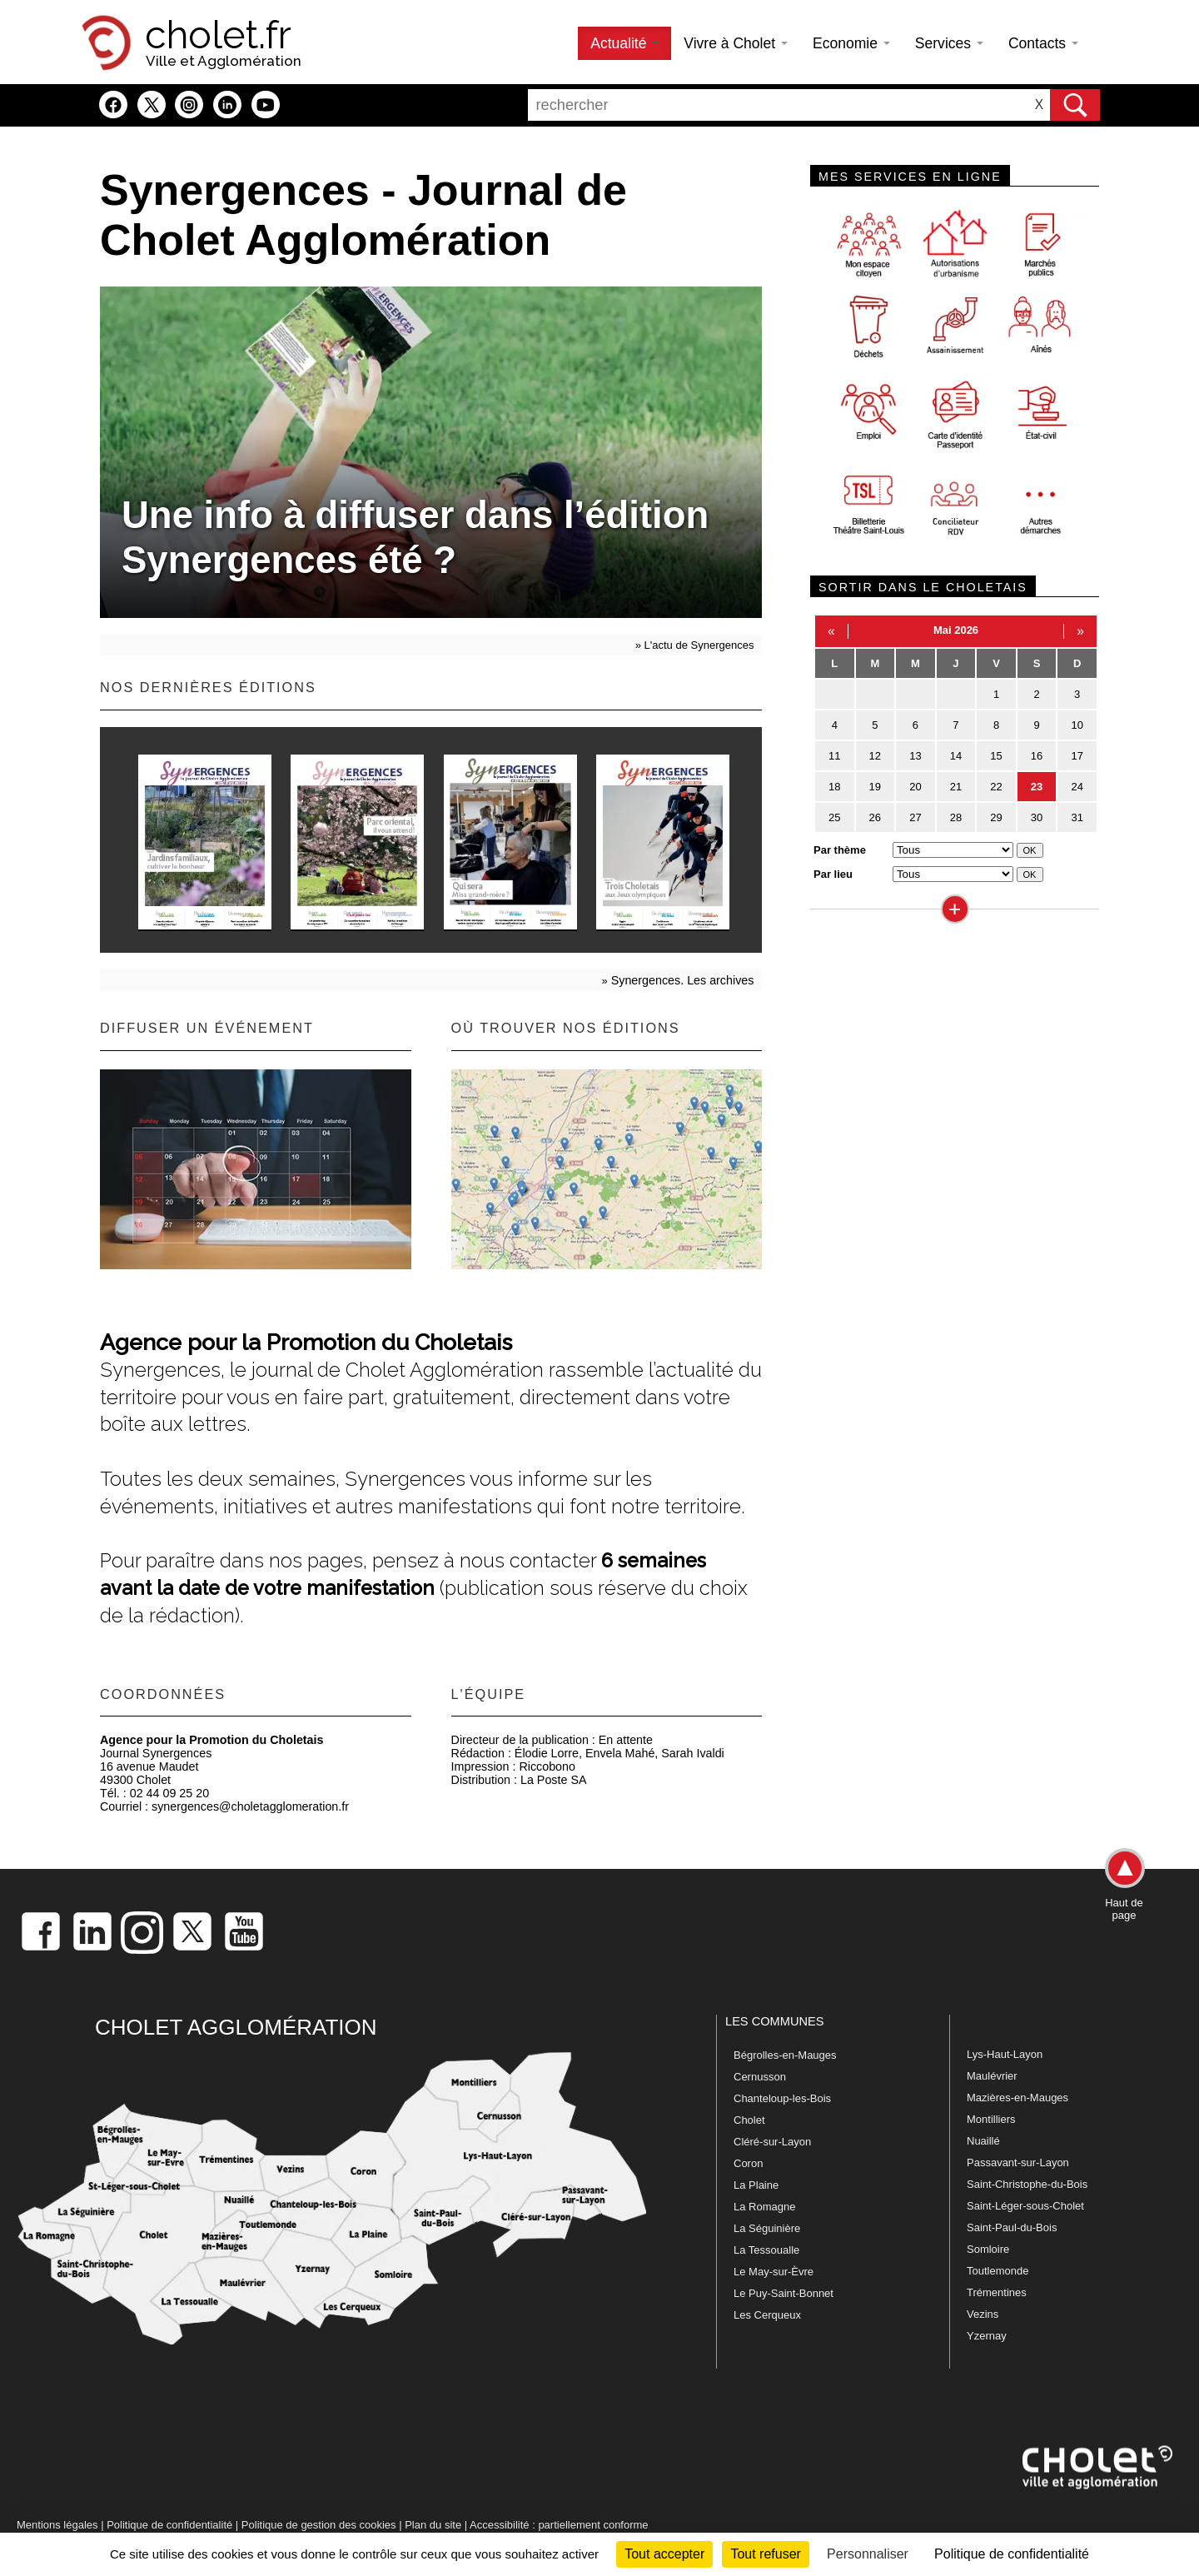 The height and width of the screenshot is (2576, 1199). Describe the element at coordinates (1036, 786) in the screenshot. I see `23` at that location.